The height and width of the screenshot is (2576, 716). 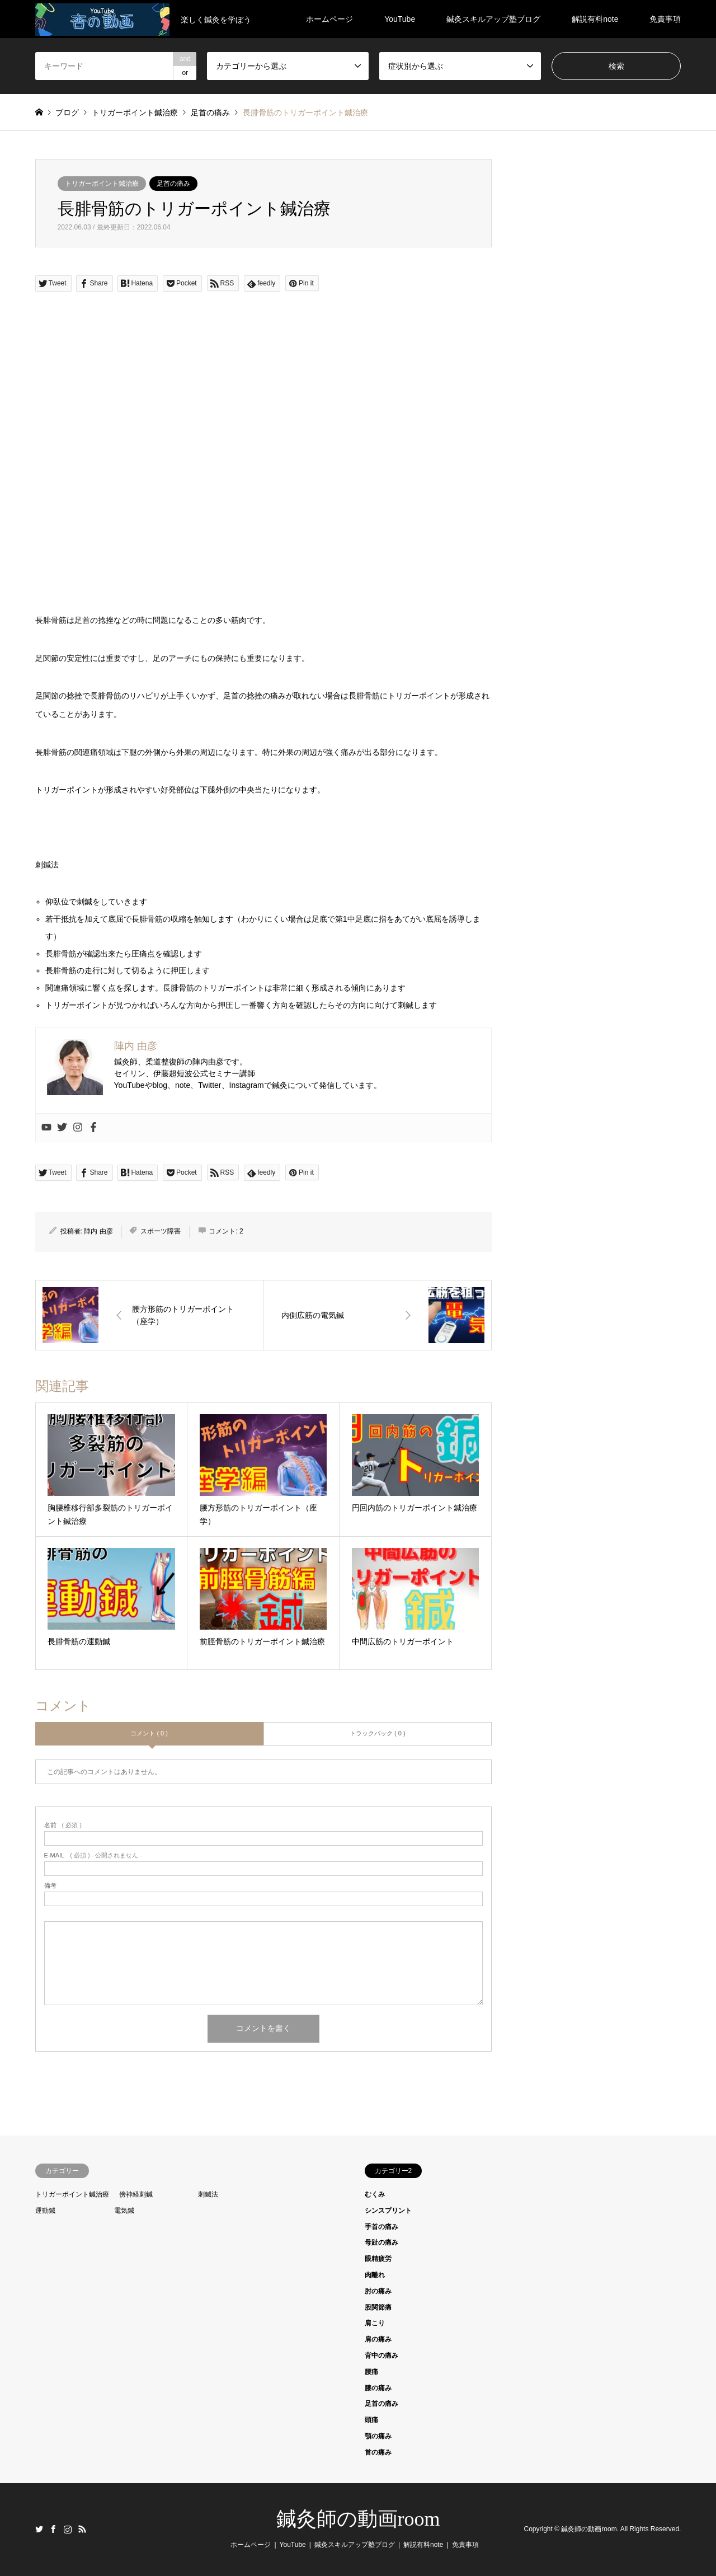 What do you see at coordinates (595, 19) in the screenshot?
I see `解説有料note` at bounding box center [595, 19].